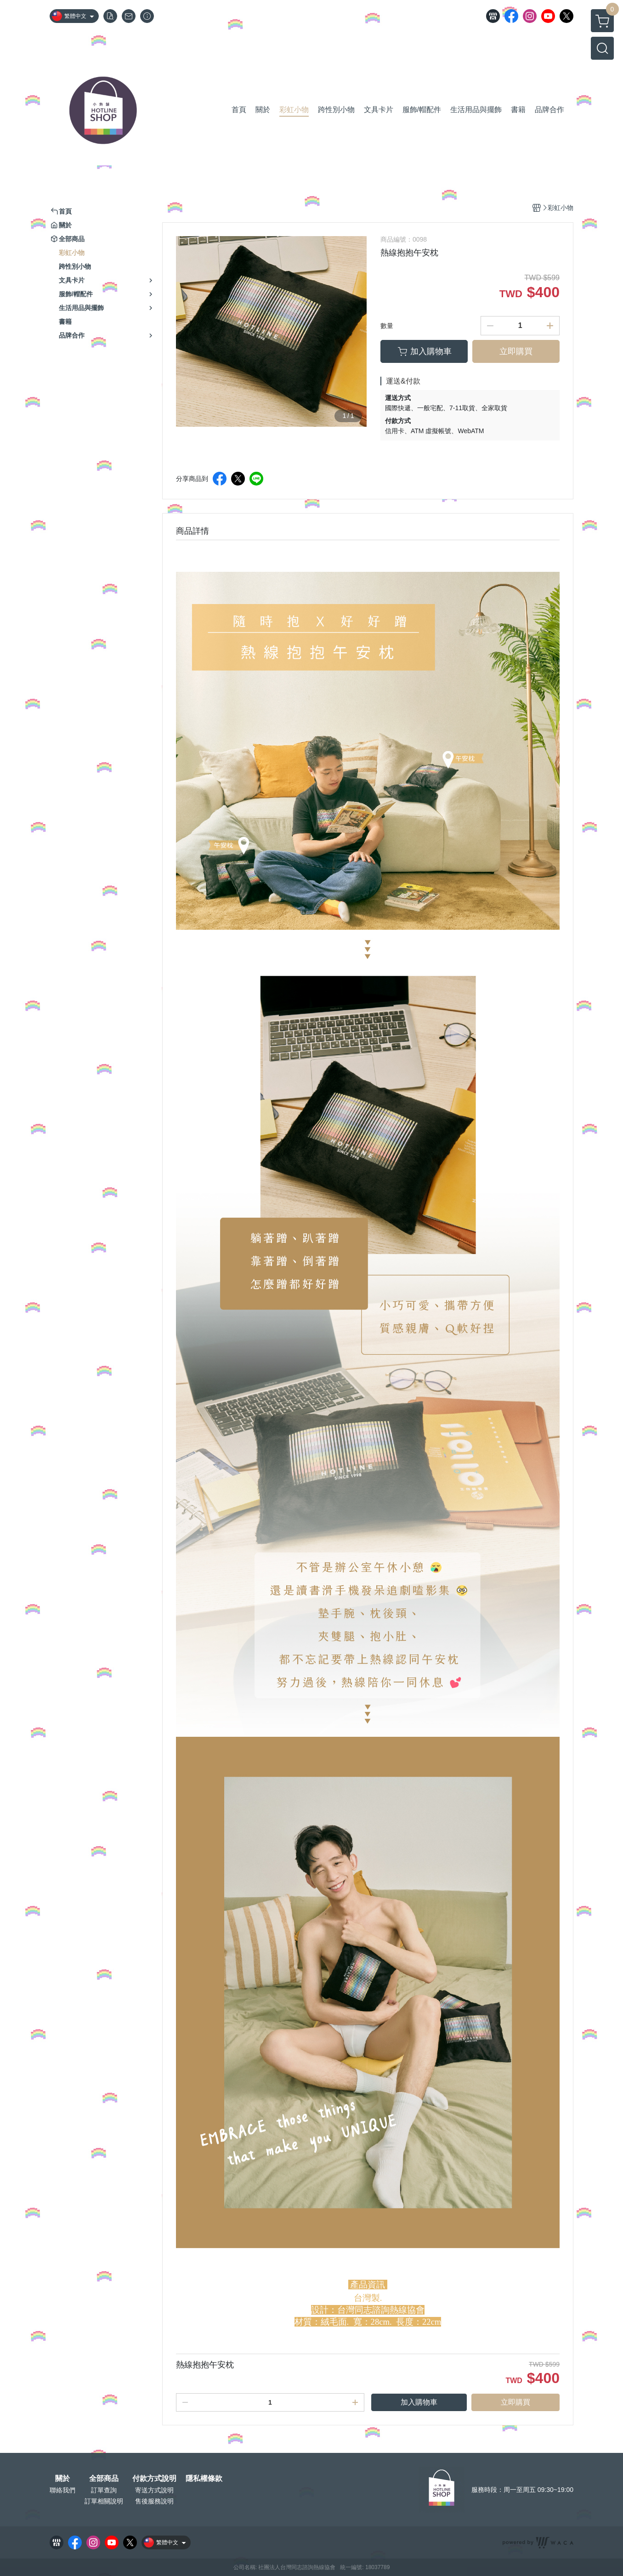 This screenshot has width=623, height=2576. Describe the element at coordinates (154, 2478) in the screenshot. I see `付款方式說明` at that location.